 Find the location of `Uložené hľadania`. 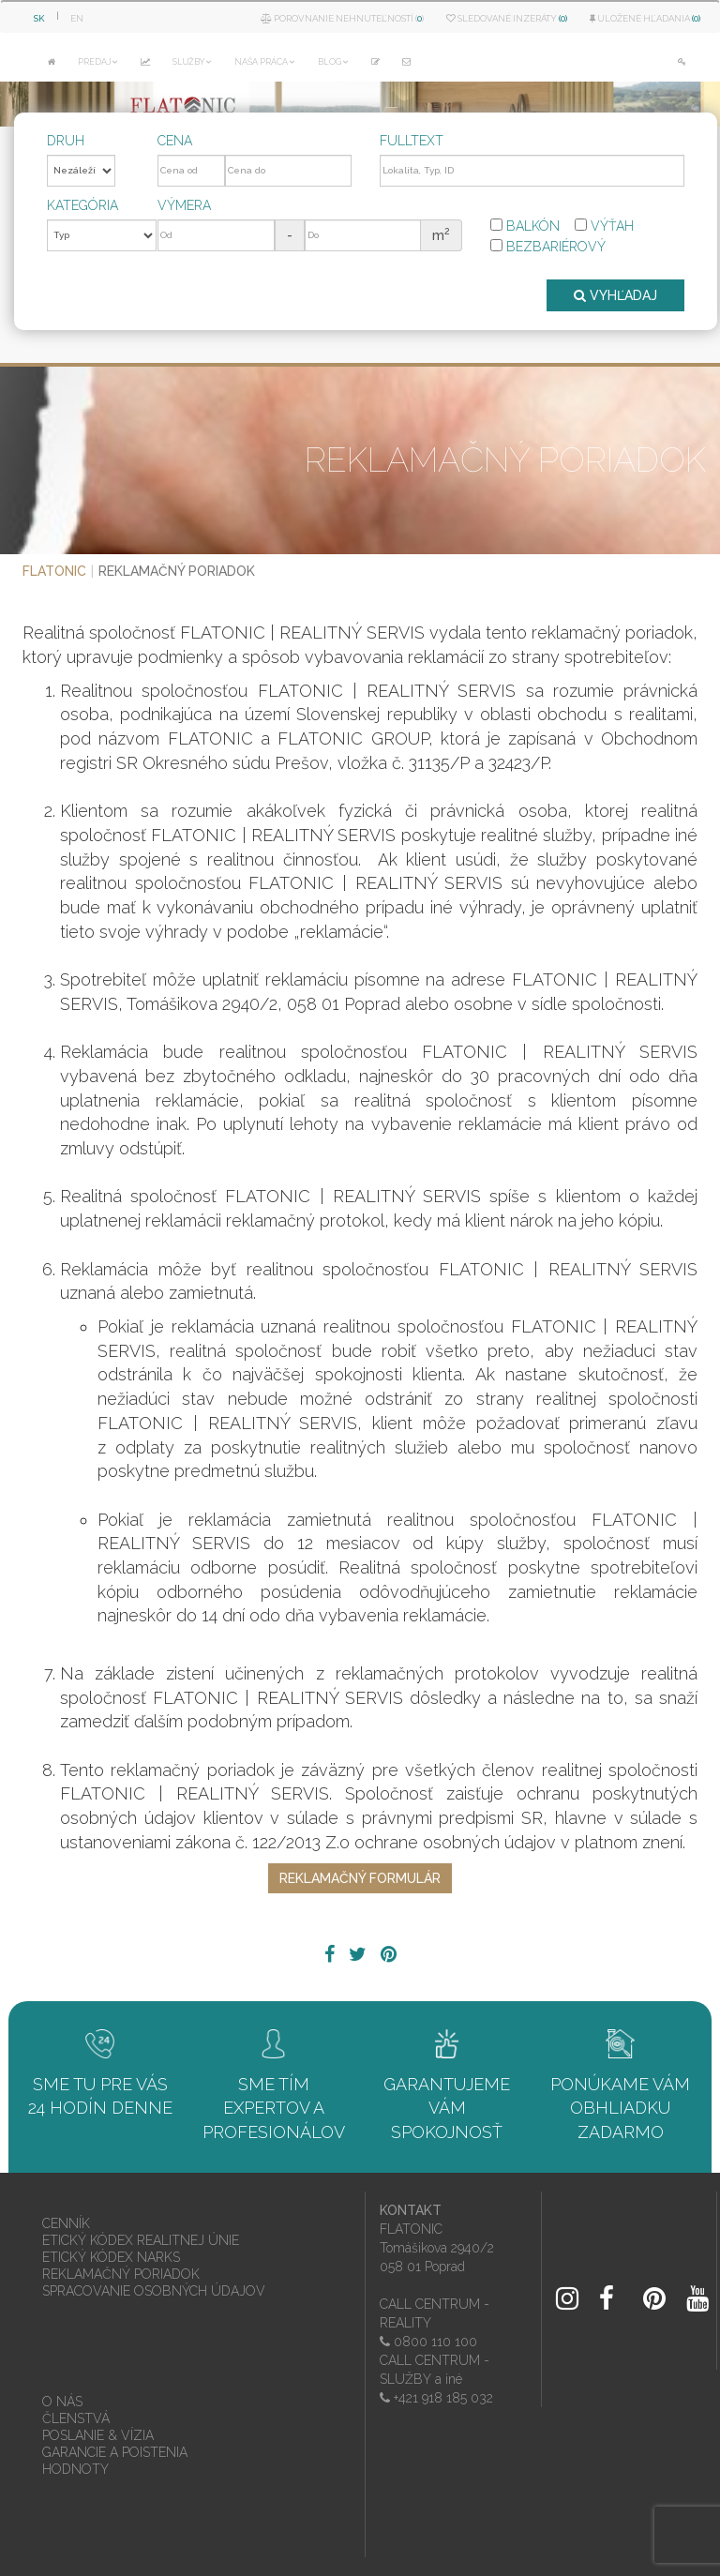

Uložené hľadania is located at coordinates (645, 18).